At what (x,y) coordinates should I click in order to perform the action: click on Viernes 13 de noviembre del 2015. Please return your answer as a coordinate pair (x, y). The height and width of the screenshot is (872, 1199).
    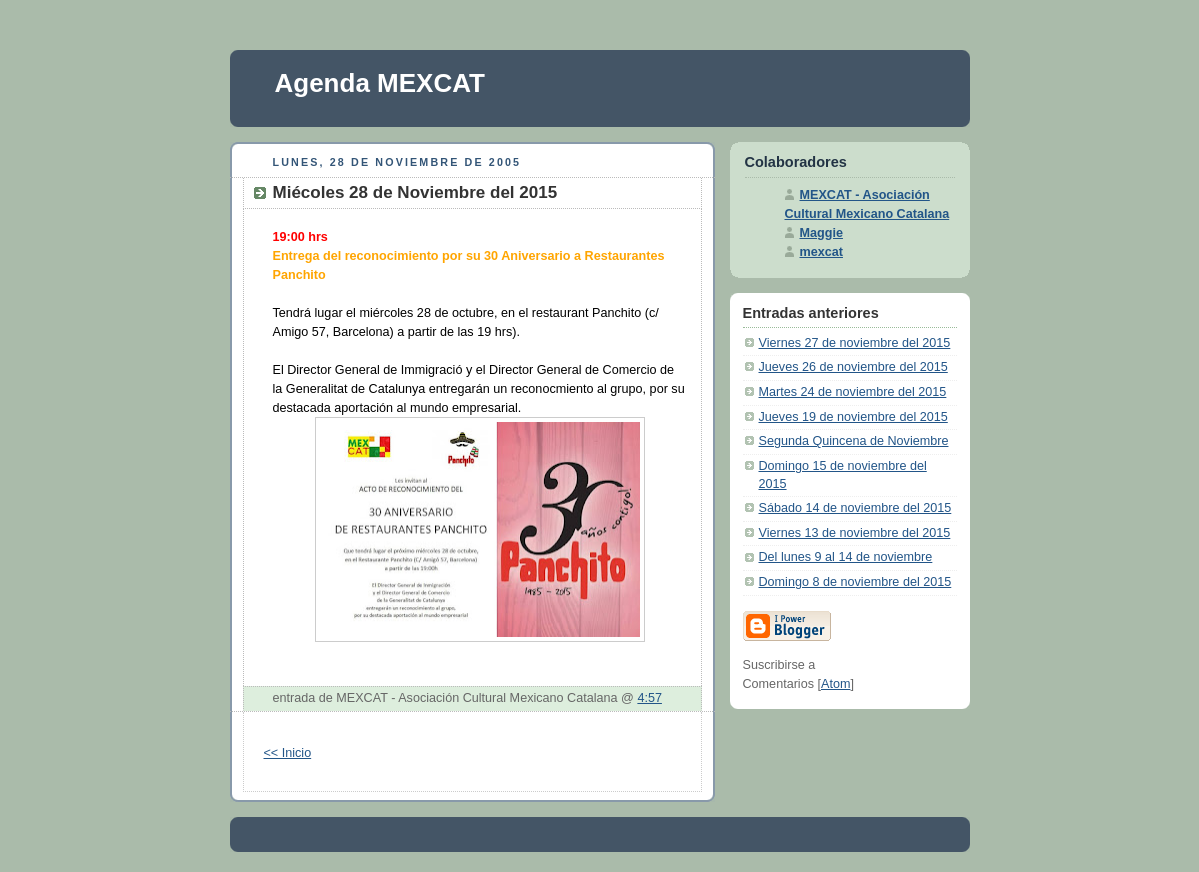
    Looking at the image, I should click on (855, 533).